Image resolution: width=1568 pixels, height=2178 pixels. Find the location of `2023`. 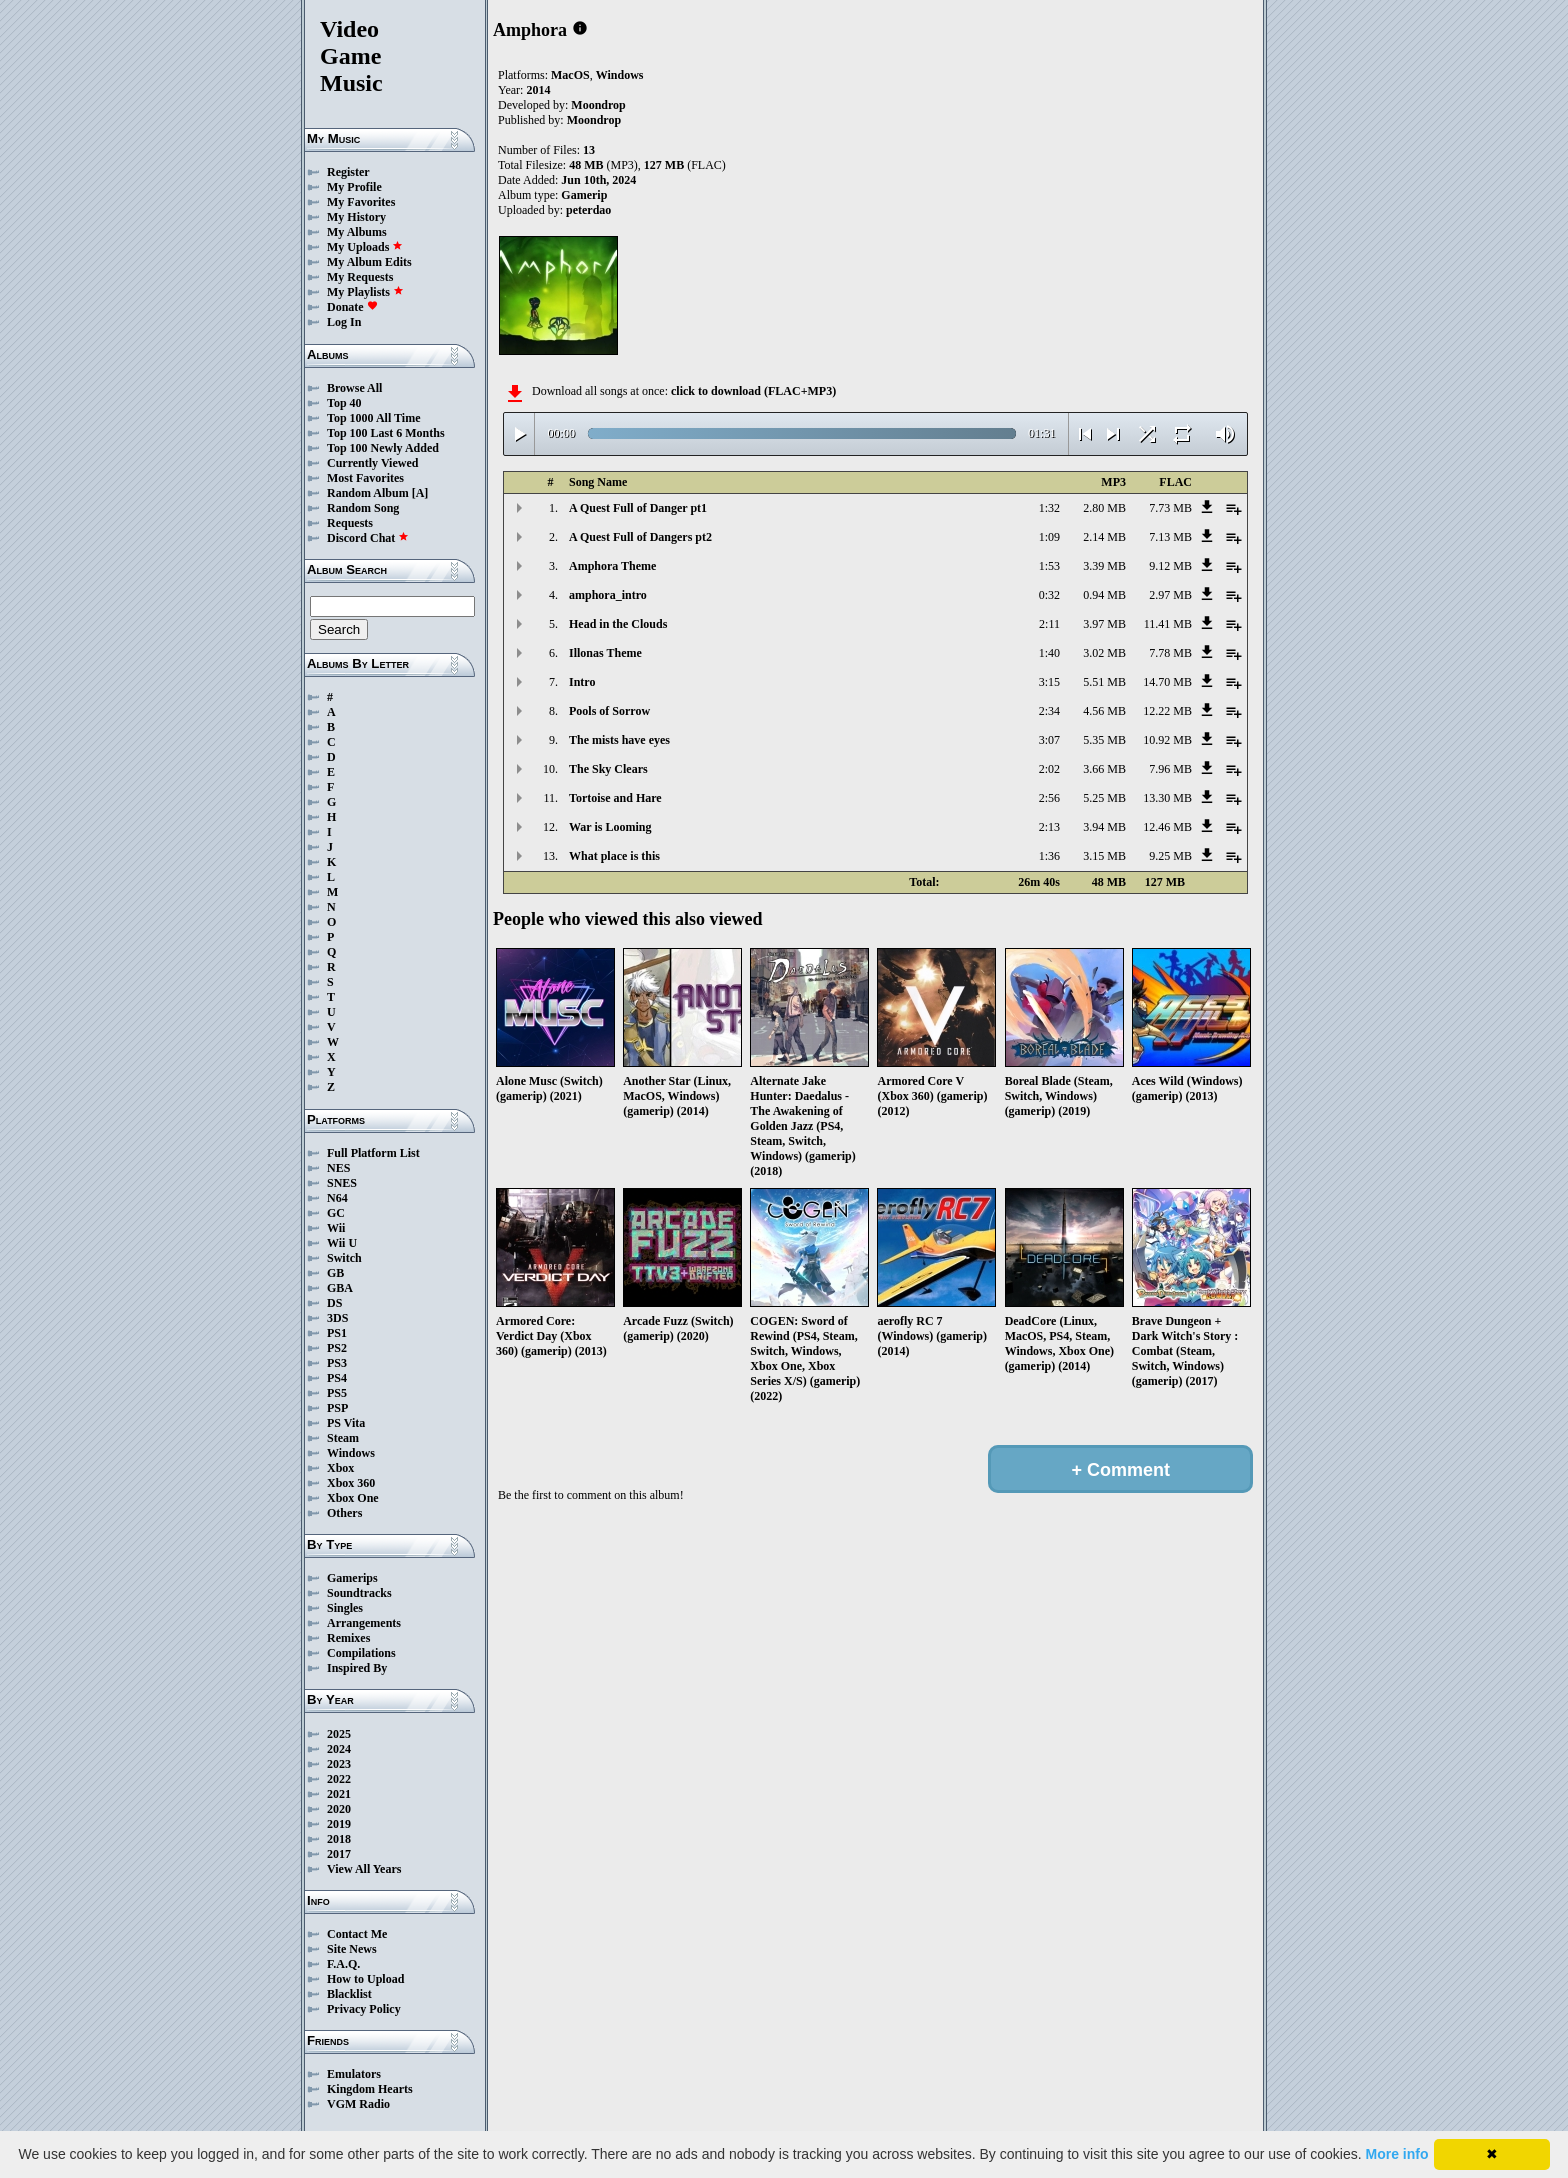

2023 is located at coordinates (339, 1764).